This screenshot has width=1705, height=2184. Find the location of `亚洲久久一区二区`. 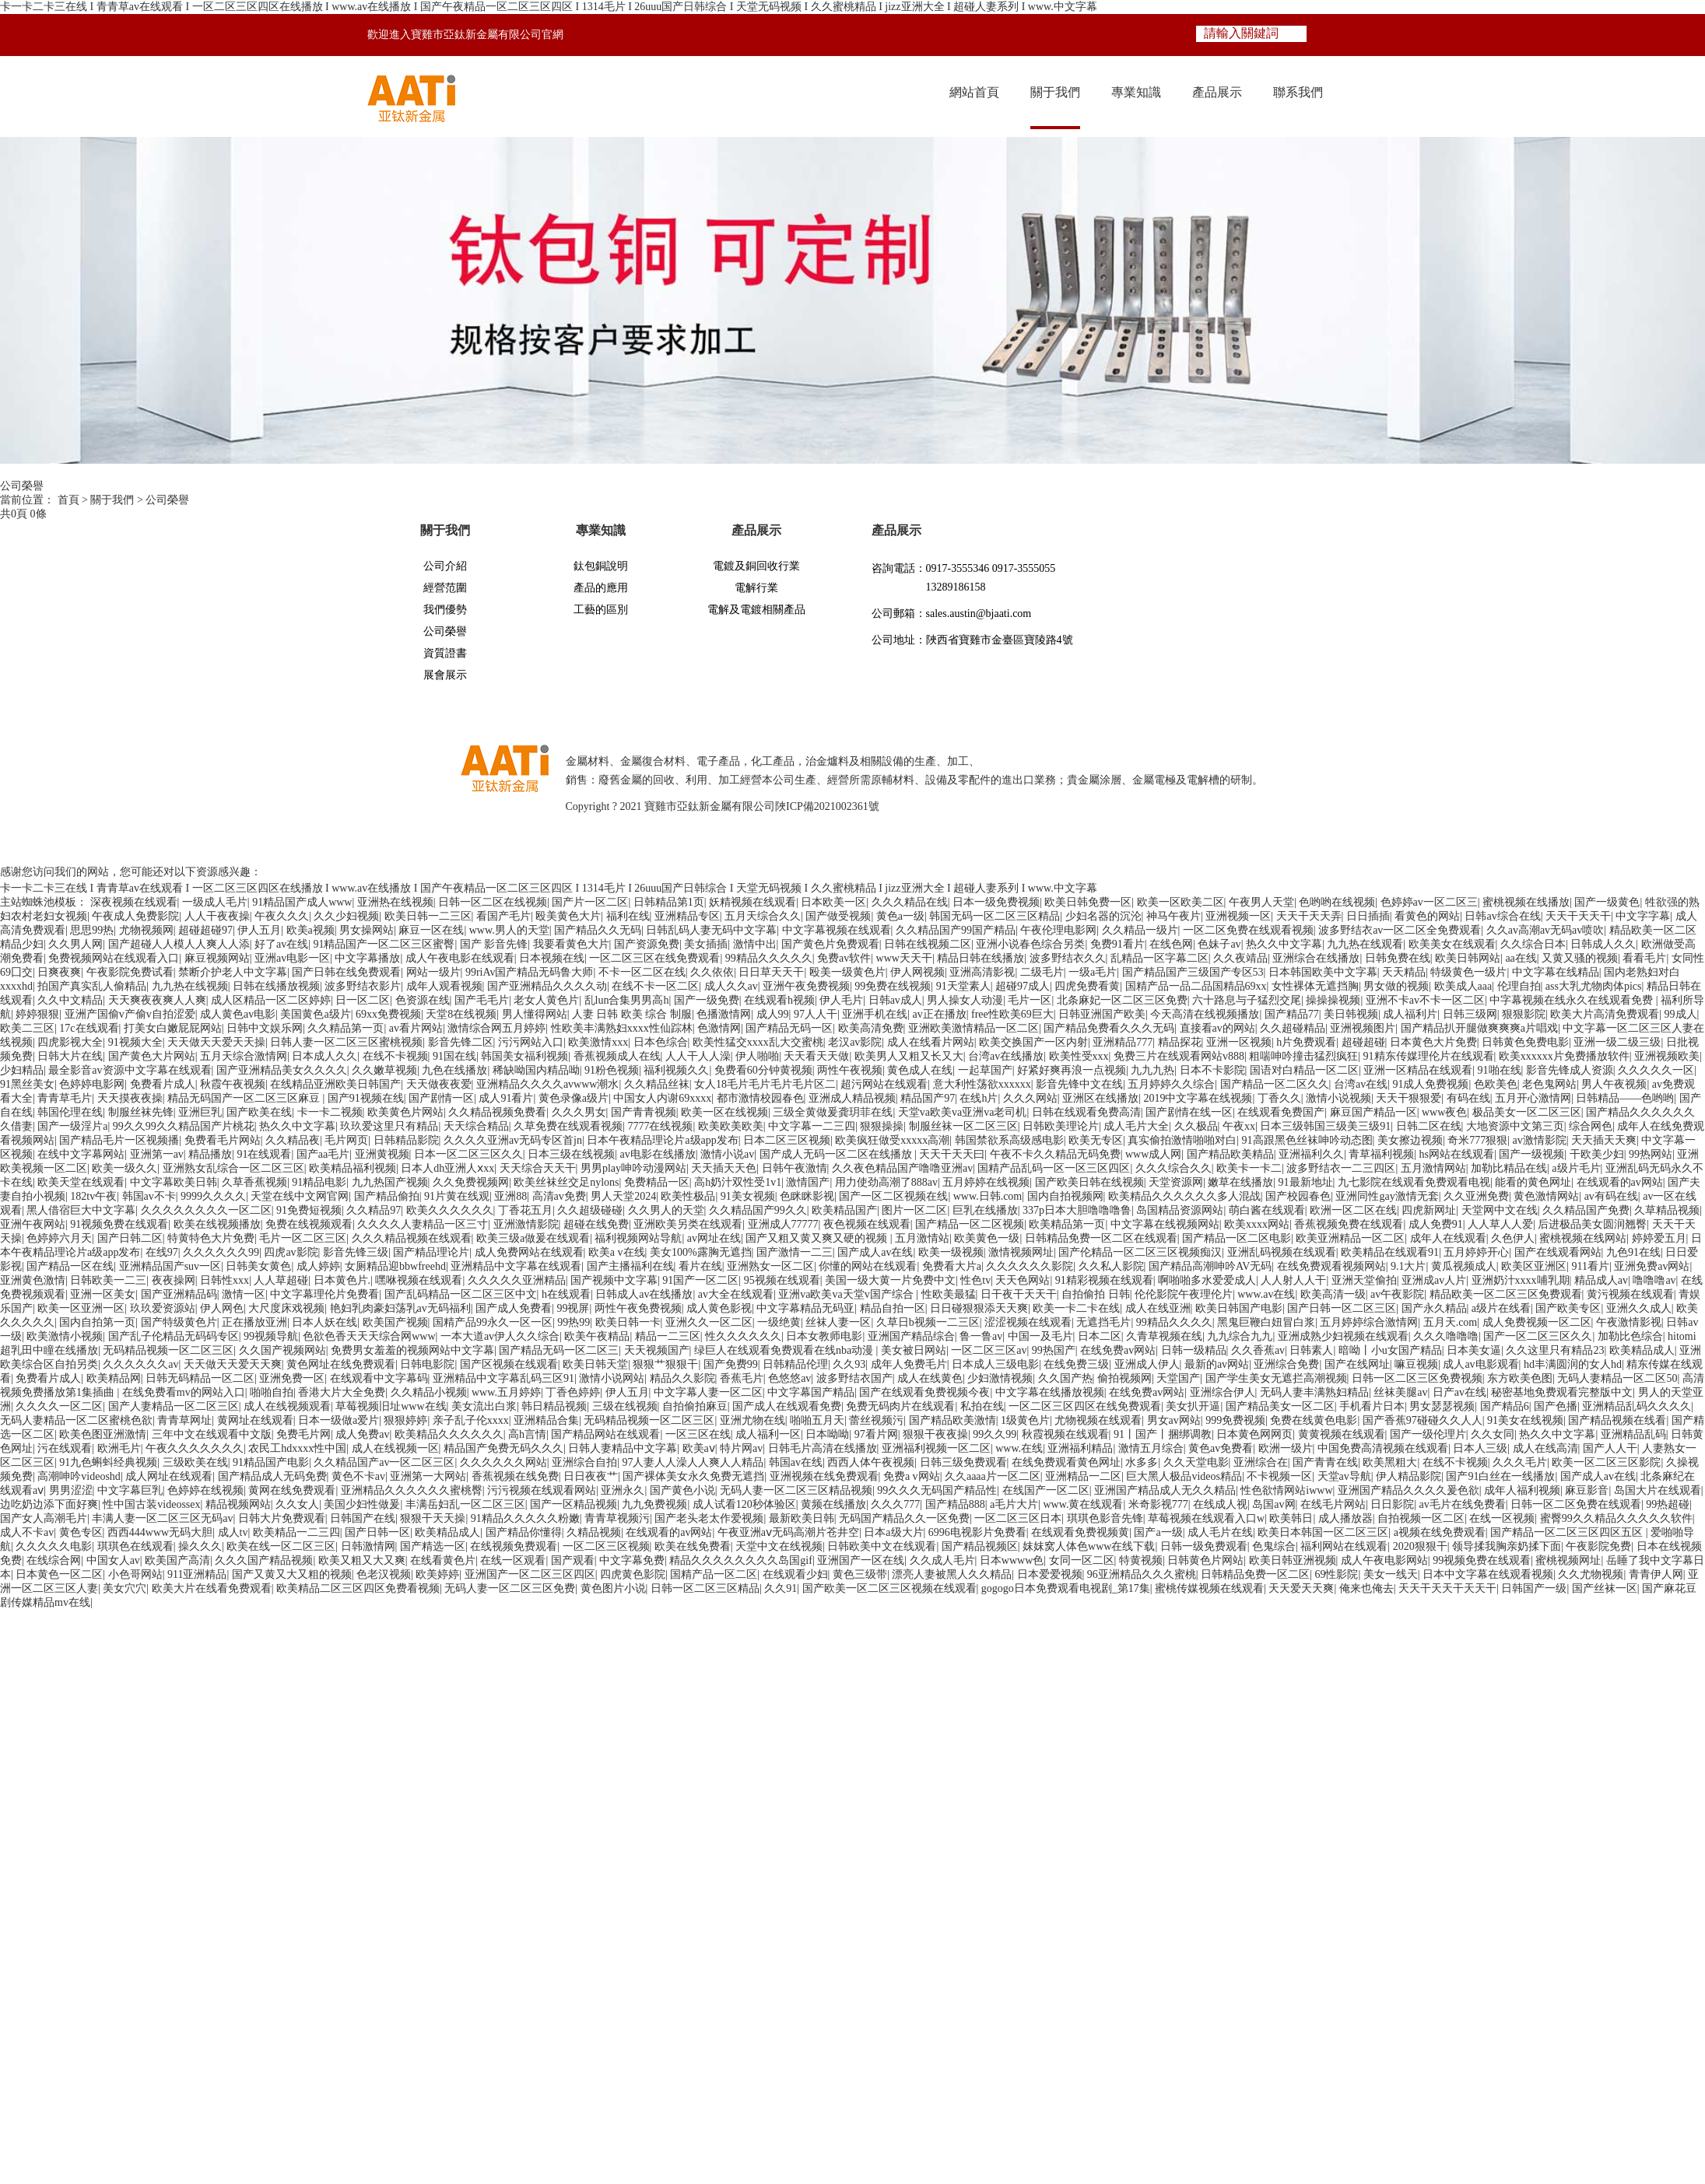

亚洲久久一区二区 is located at coordinates (709, 1322).